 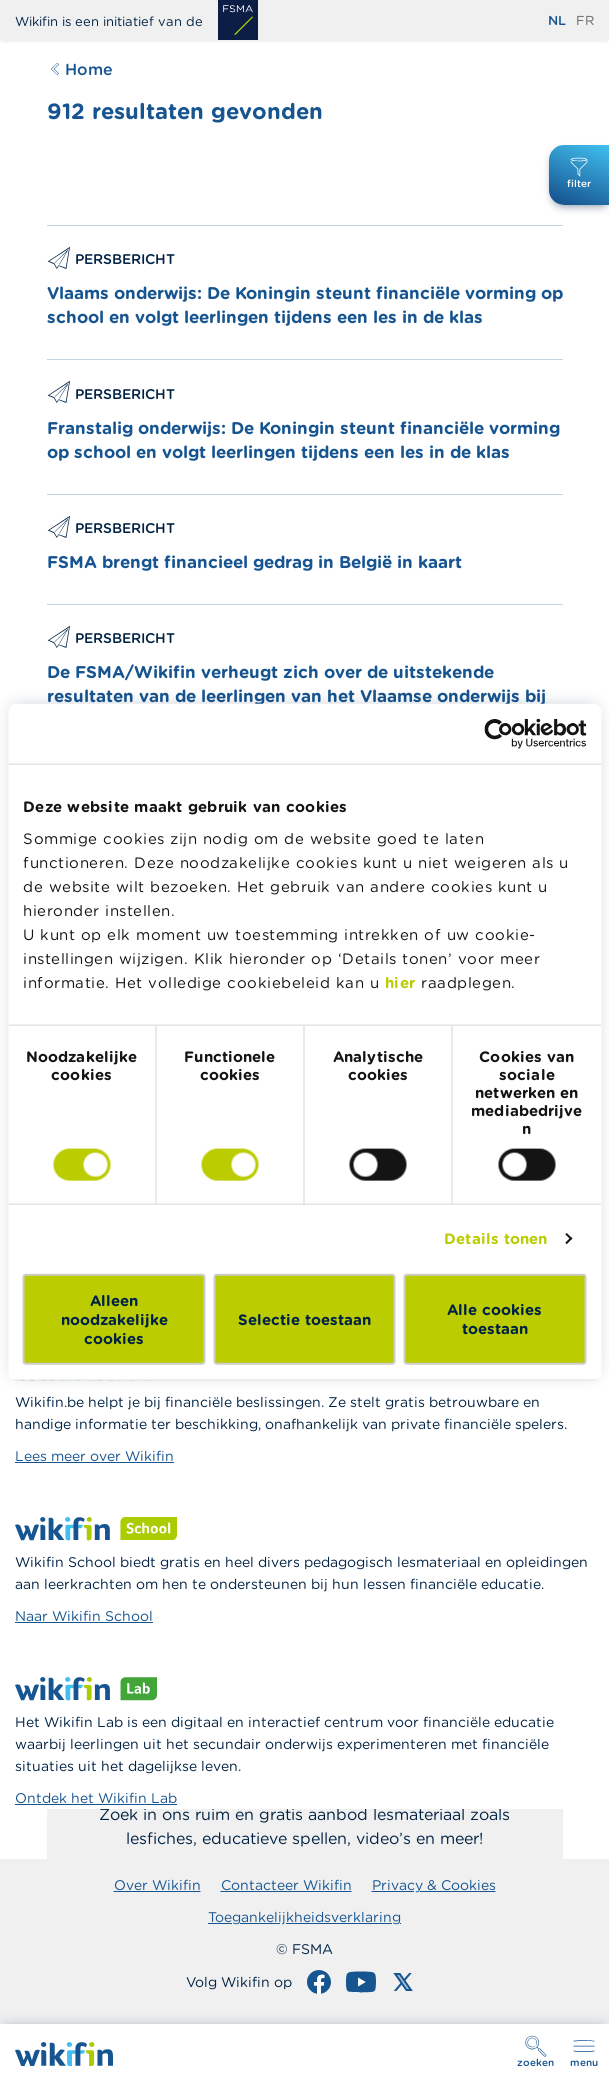 What do you see at coordinates (84, 1616) in the screenshot?
I see `Naar Wikifin School` at bounding box center [84, 1616].